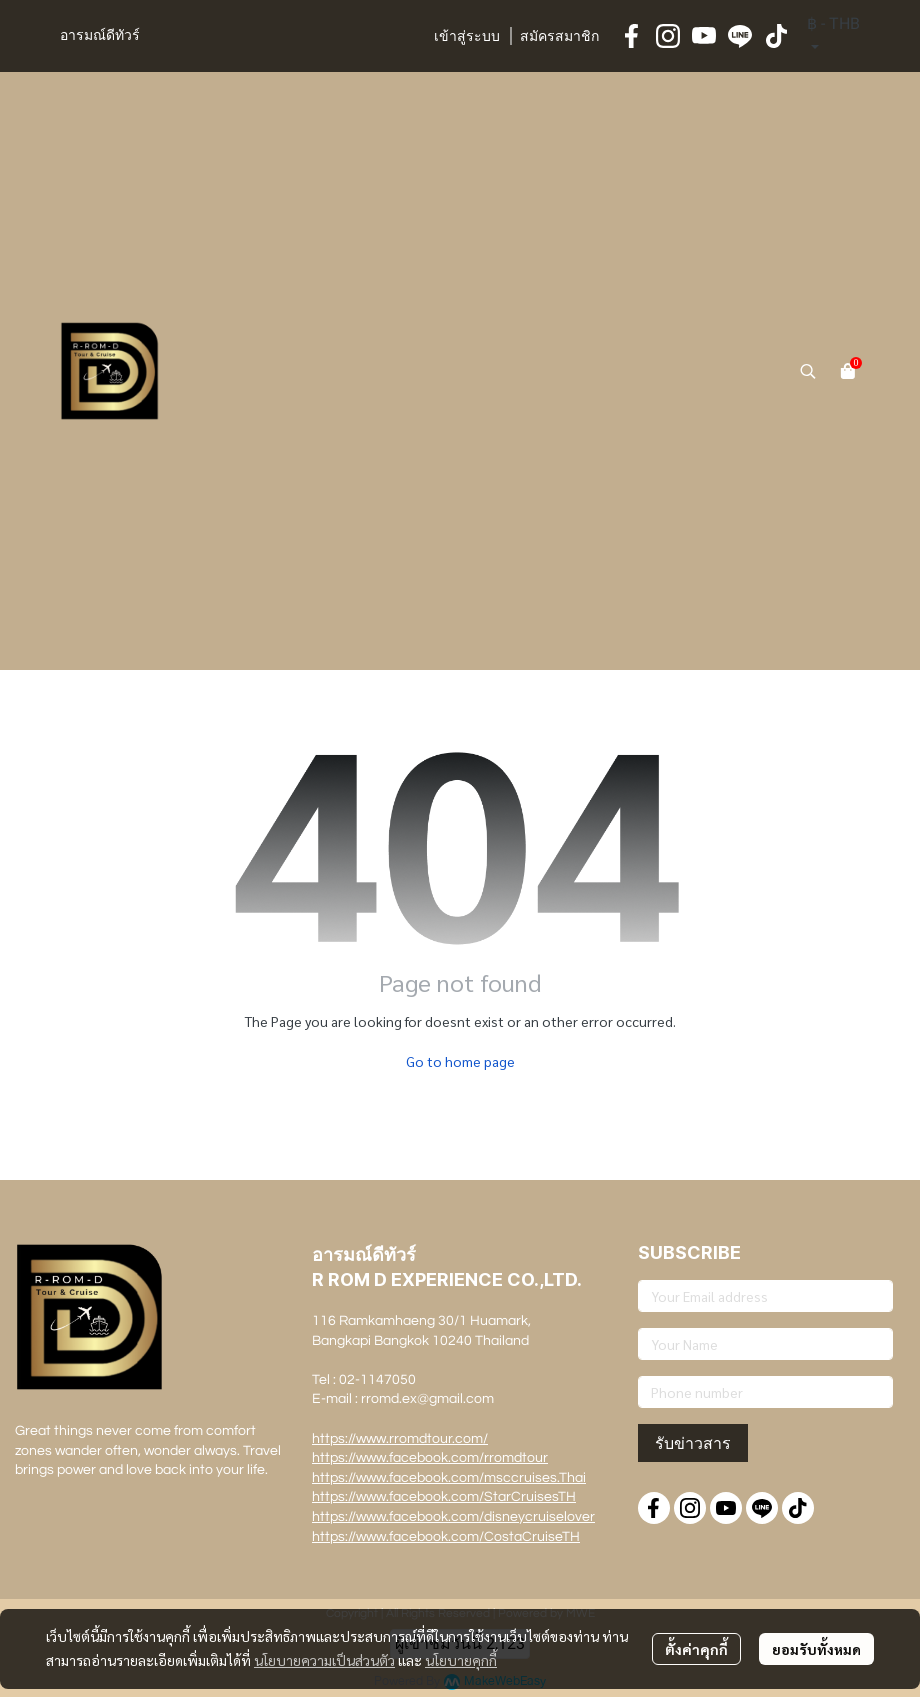 The height and width of the screenshot is (1697, 920). I want to click on รับข่าวสาร, so click(693, 1443).